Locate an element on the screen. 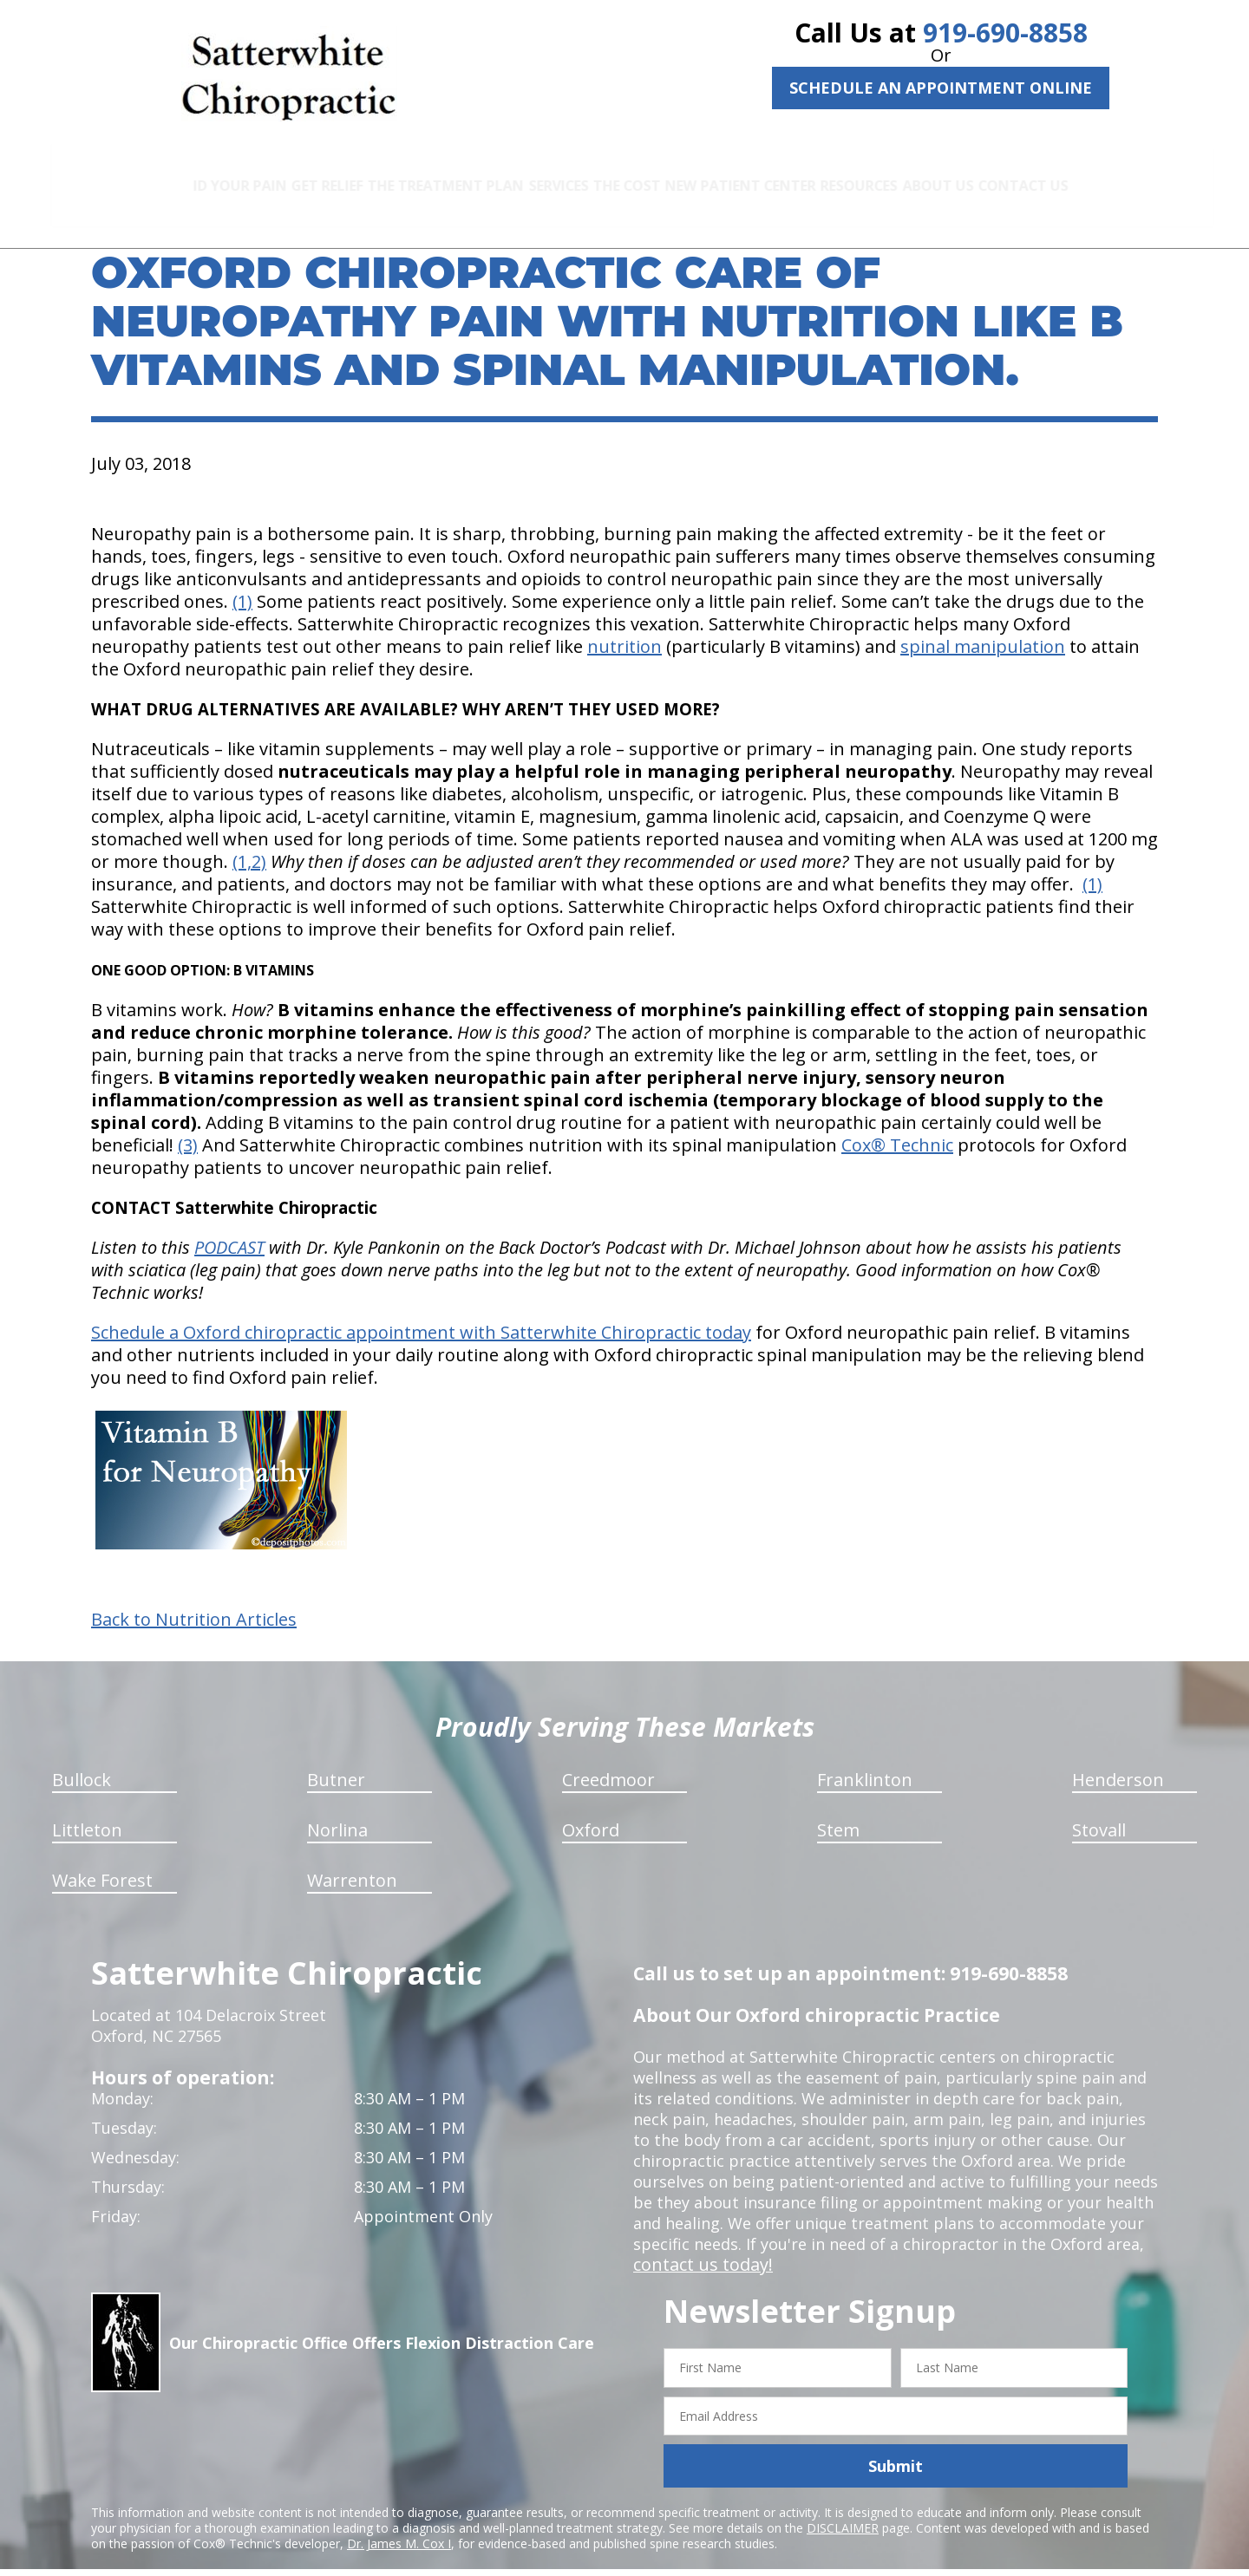 This screenshot has width=1249, height=2576. Warrenton is located at coordinates (352, 1860).